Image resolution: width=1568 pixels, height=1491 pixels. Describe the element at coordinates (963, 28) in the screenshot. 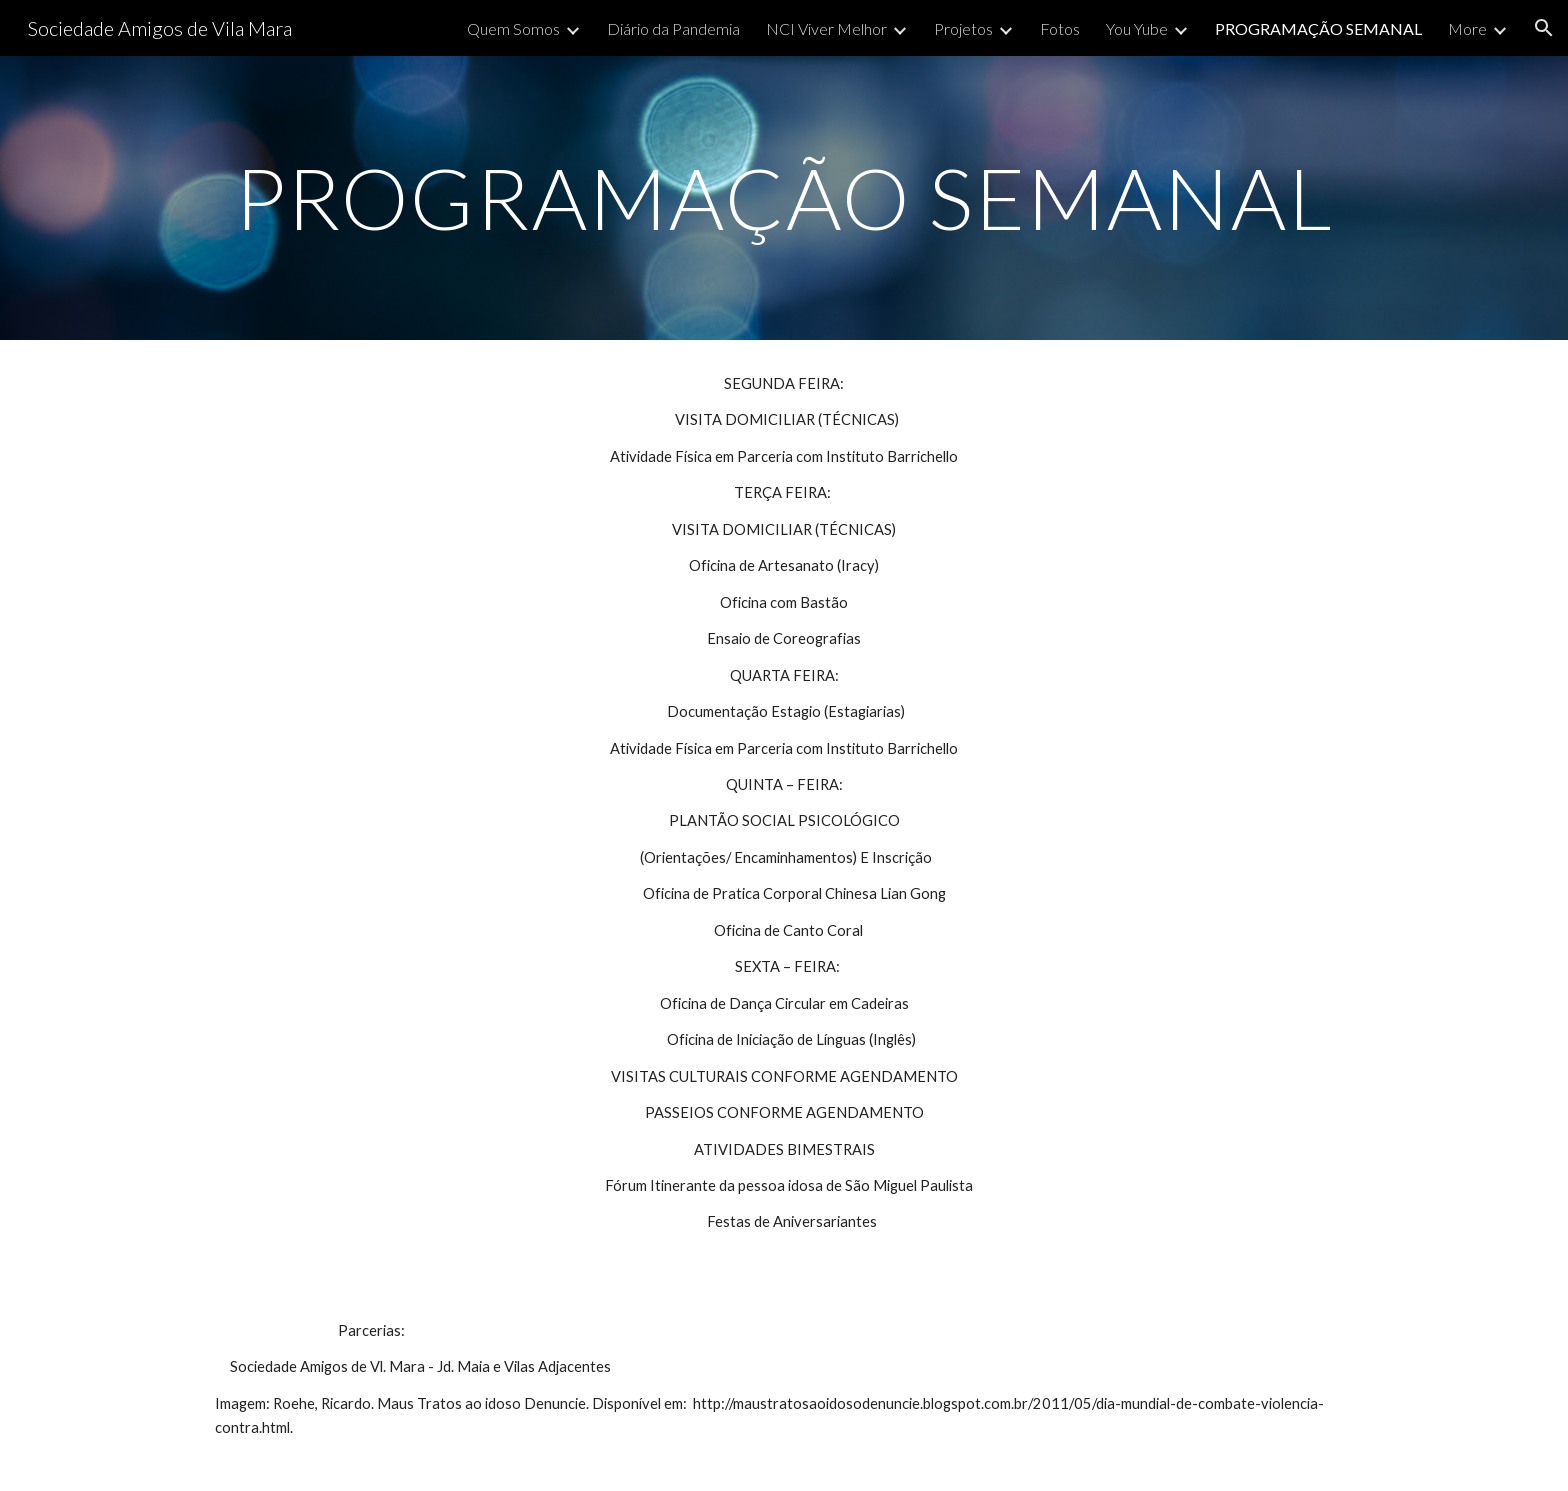

I see `Projetos [link]` at that location.